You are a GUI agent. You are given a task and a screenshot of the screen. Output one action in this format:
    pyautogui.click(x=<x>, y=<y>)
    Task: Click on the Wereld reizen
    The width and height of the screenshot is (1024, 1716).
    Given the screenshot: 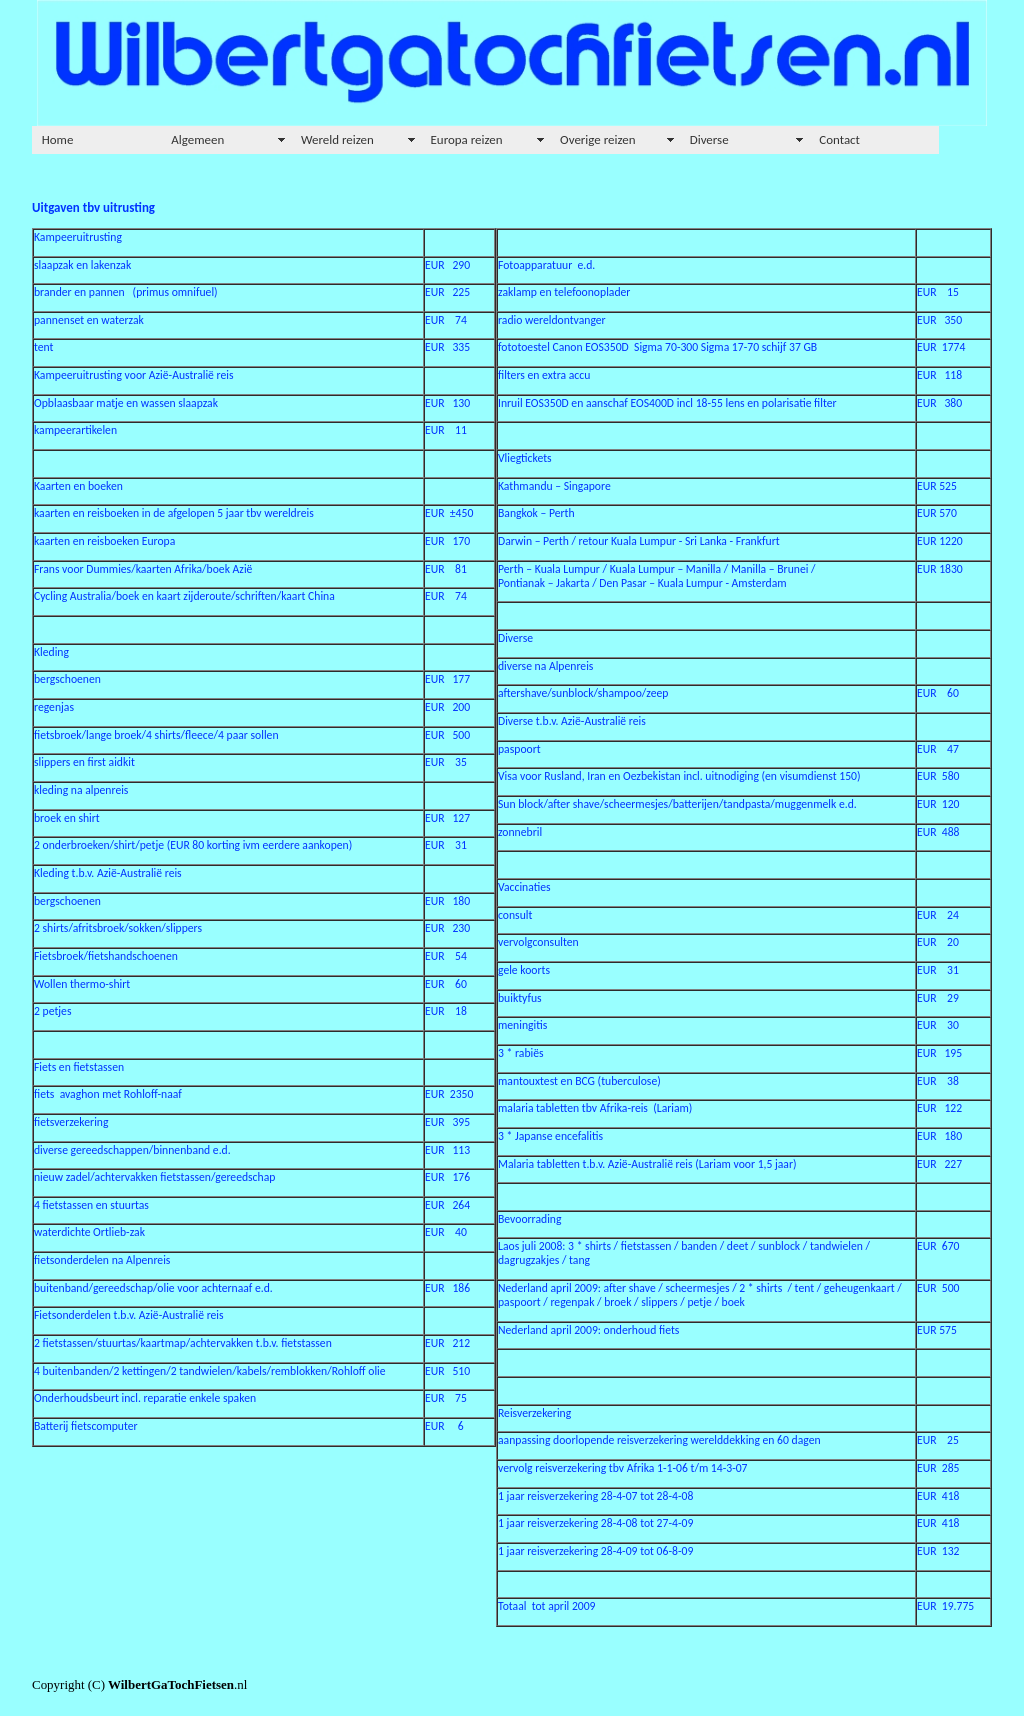 What is the action you would take?
    pyautogui.click(x=337, y=139)
    